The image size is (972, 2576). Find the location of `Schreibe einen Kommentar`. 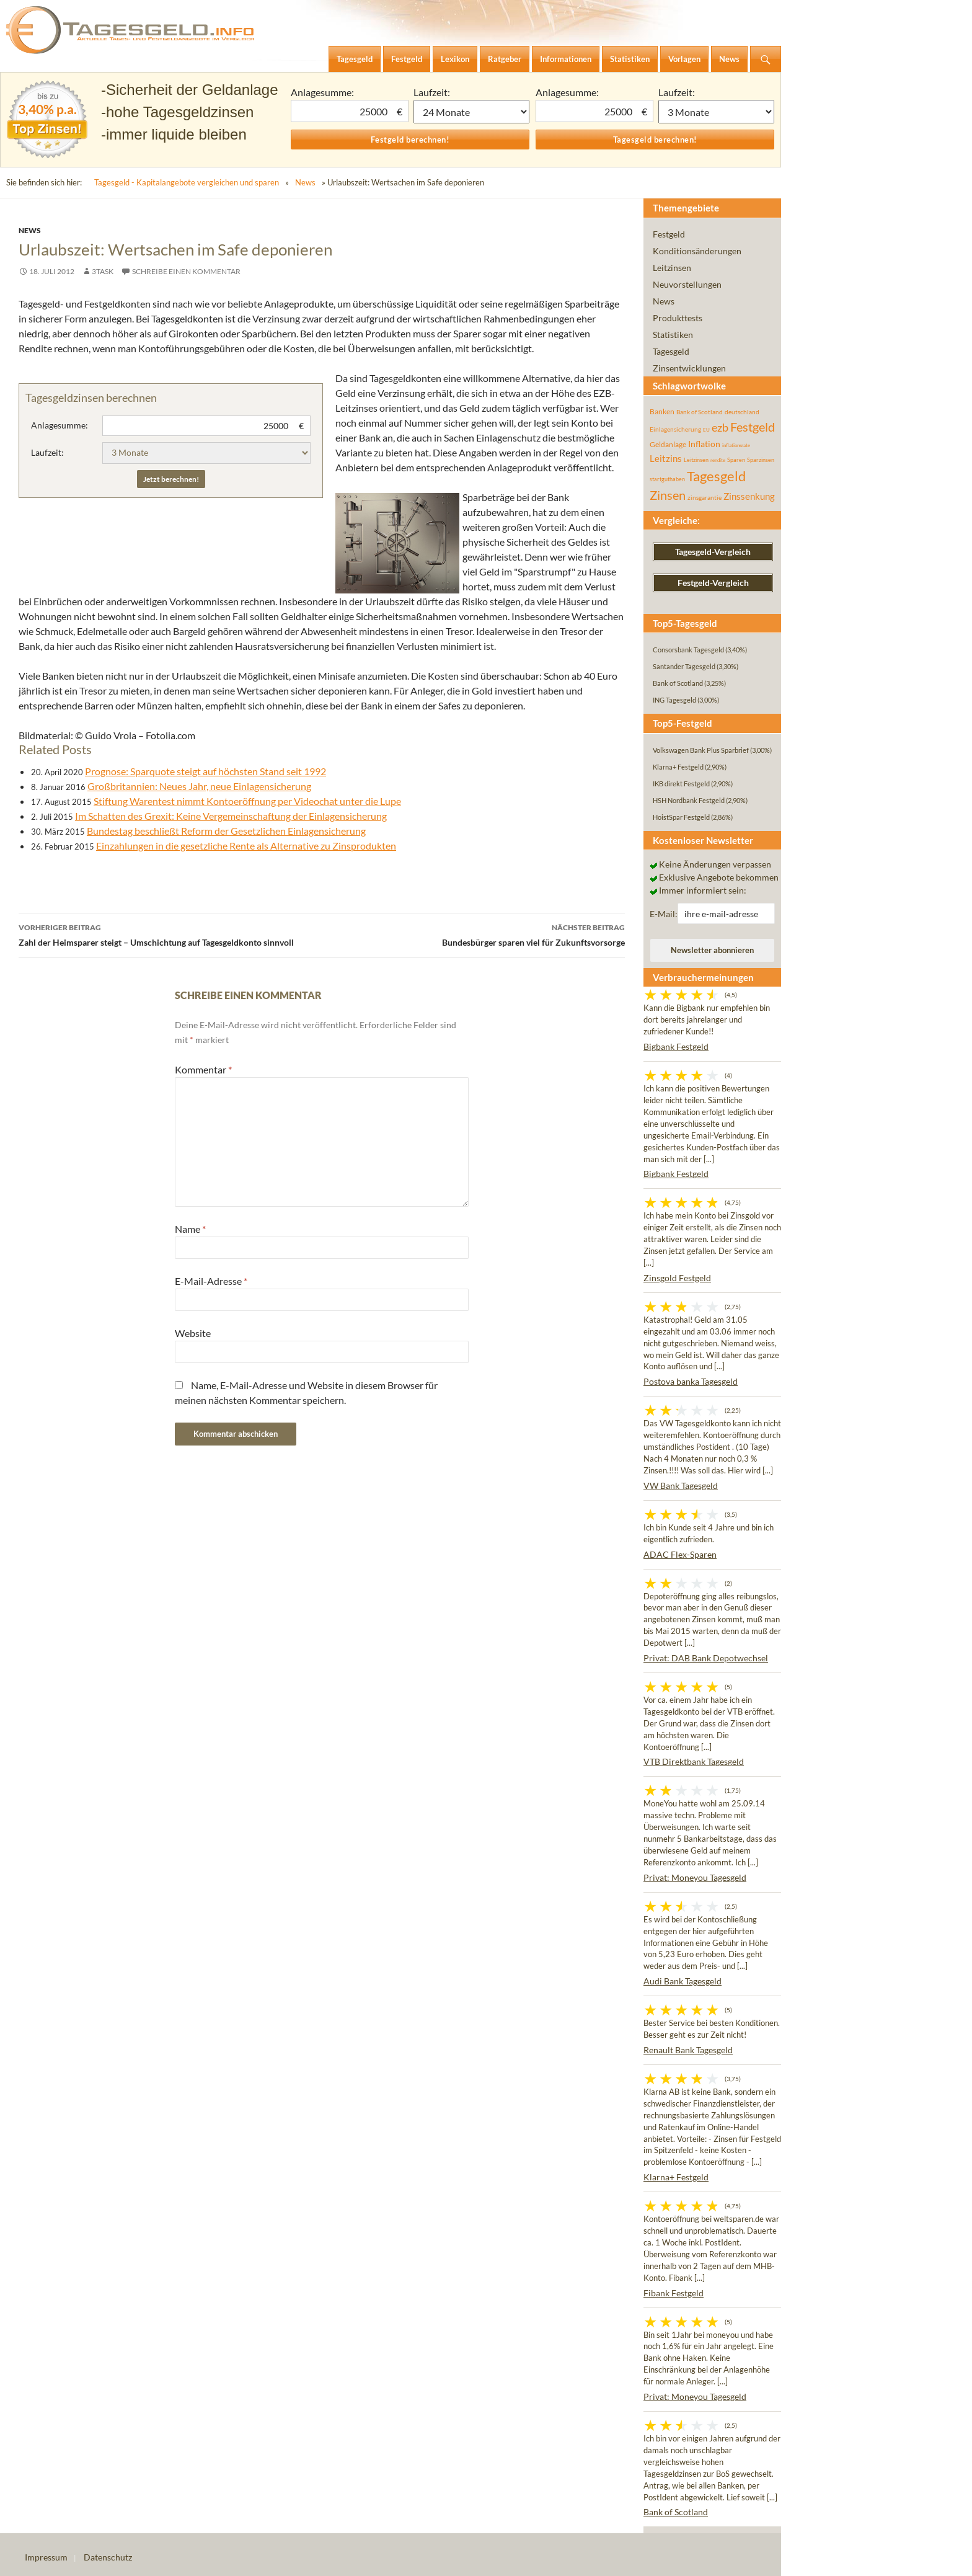

Schreibe einen Kommentar is located at coordinates (186, 271).